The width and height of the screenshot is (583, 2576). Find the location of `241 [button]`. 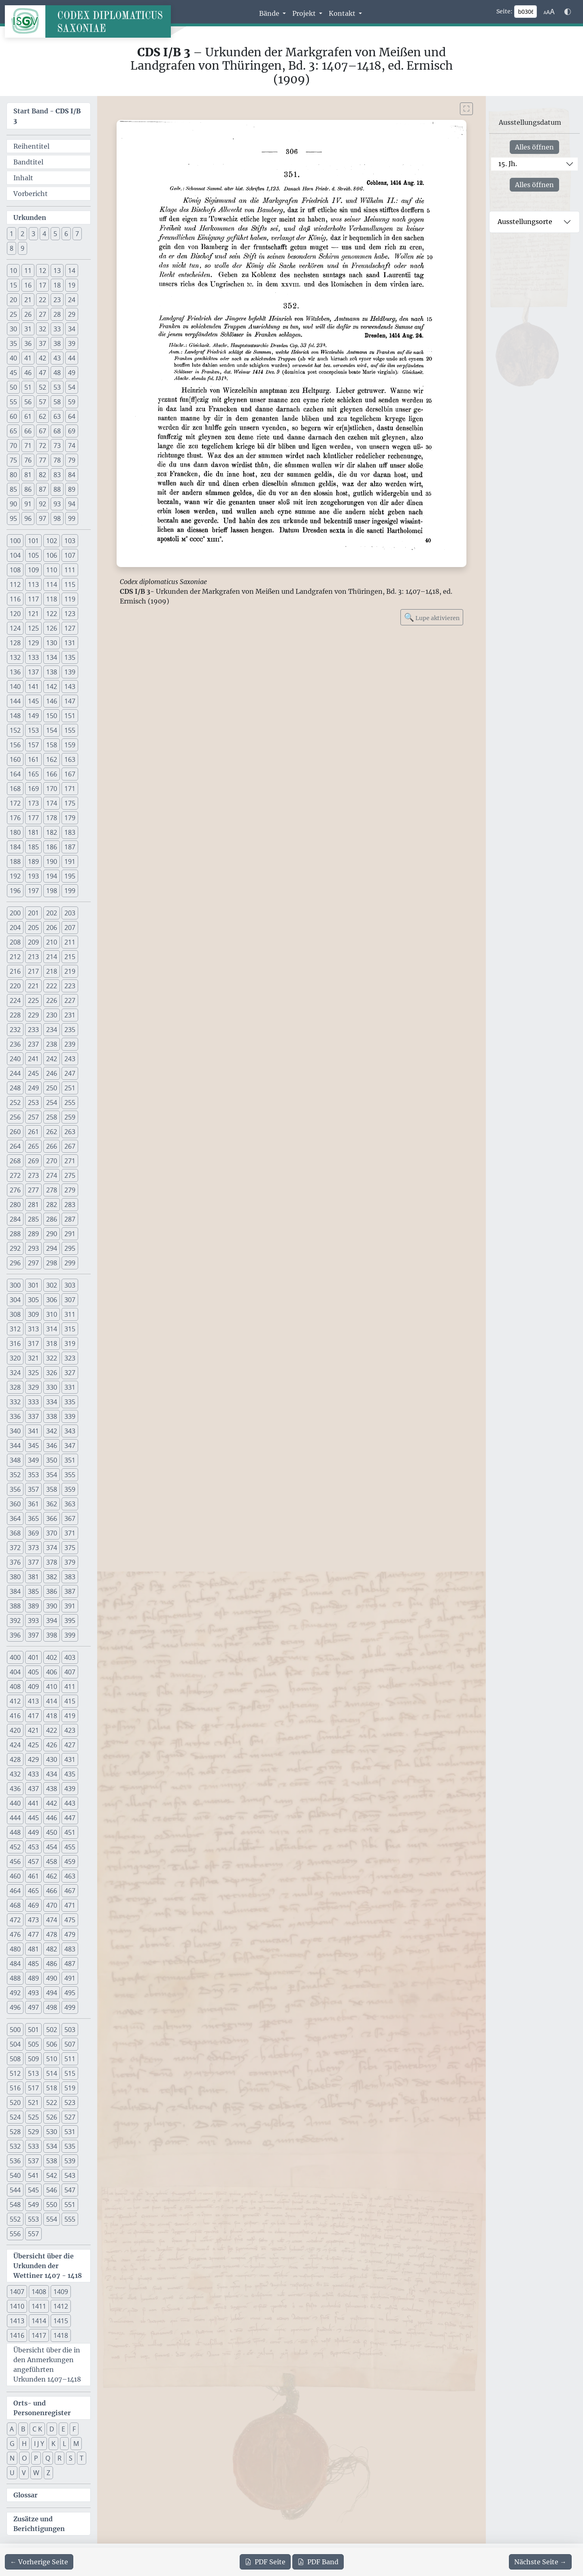

241 [button] is located at coordinates (33, 1058).